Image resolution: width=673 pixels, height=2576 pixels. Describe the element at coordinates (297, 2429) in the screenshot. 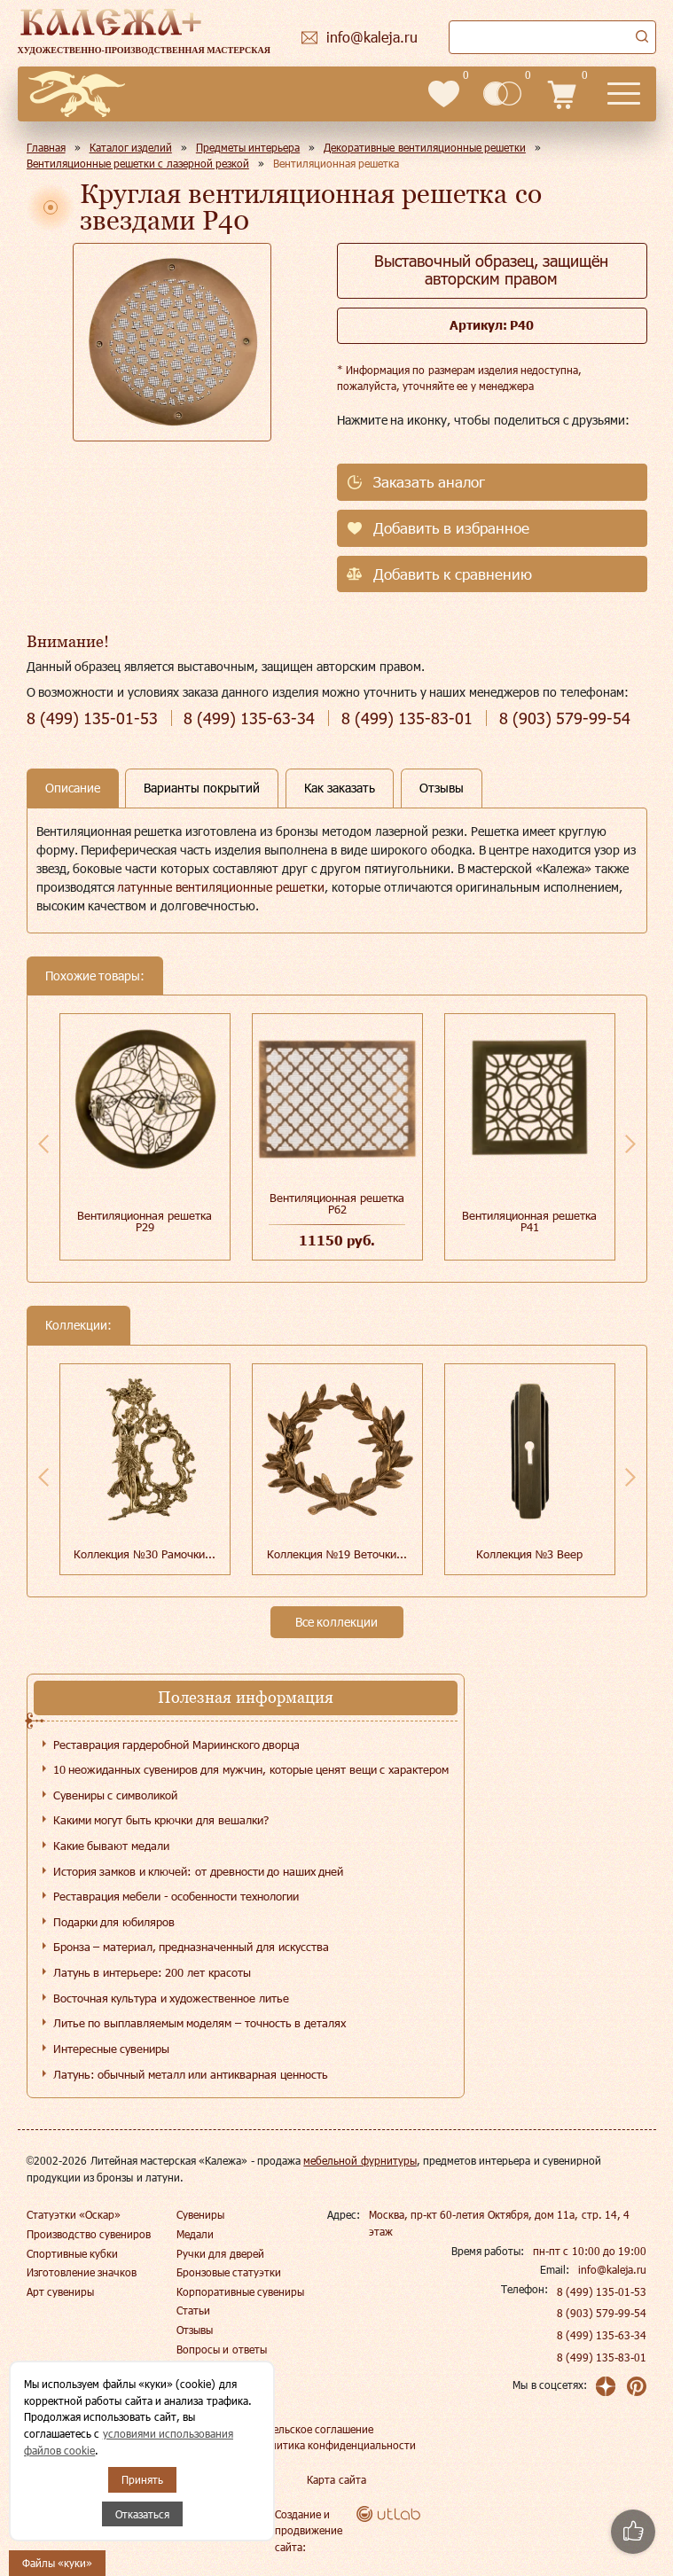

I see `Пользовательское соглашение` at that location.